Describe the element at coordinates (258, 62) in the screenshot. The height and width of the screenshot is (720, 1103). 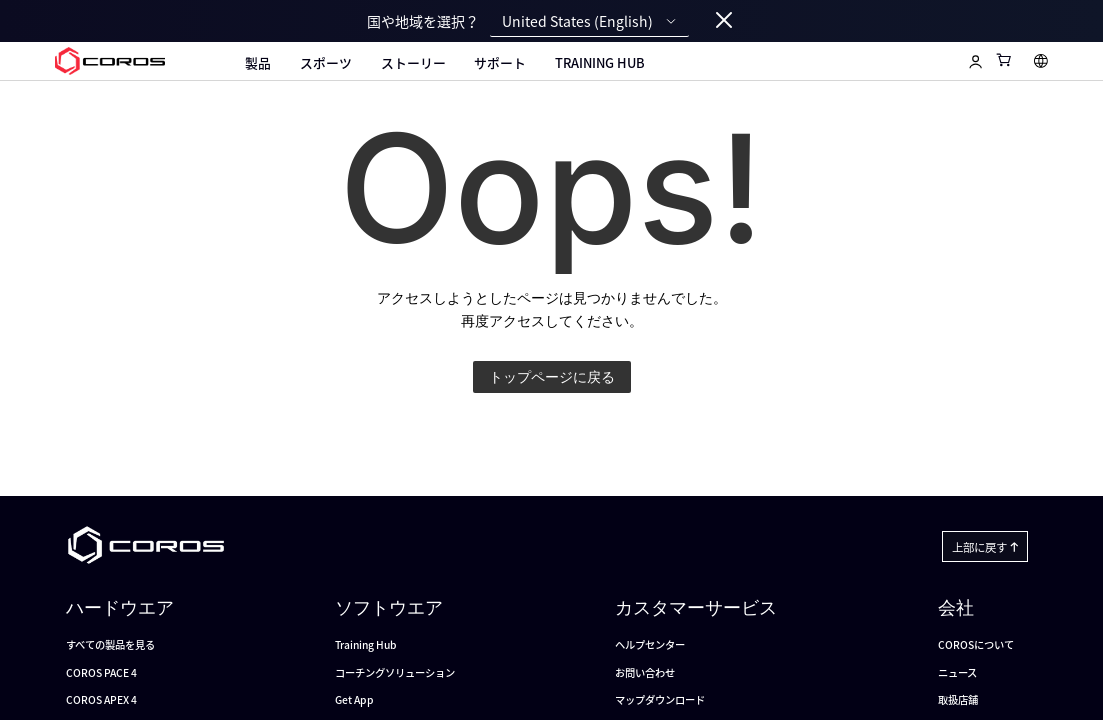
I see `製品` at that location.